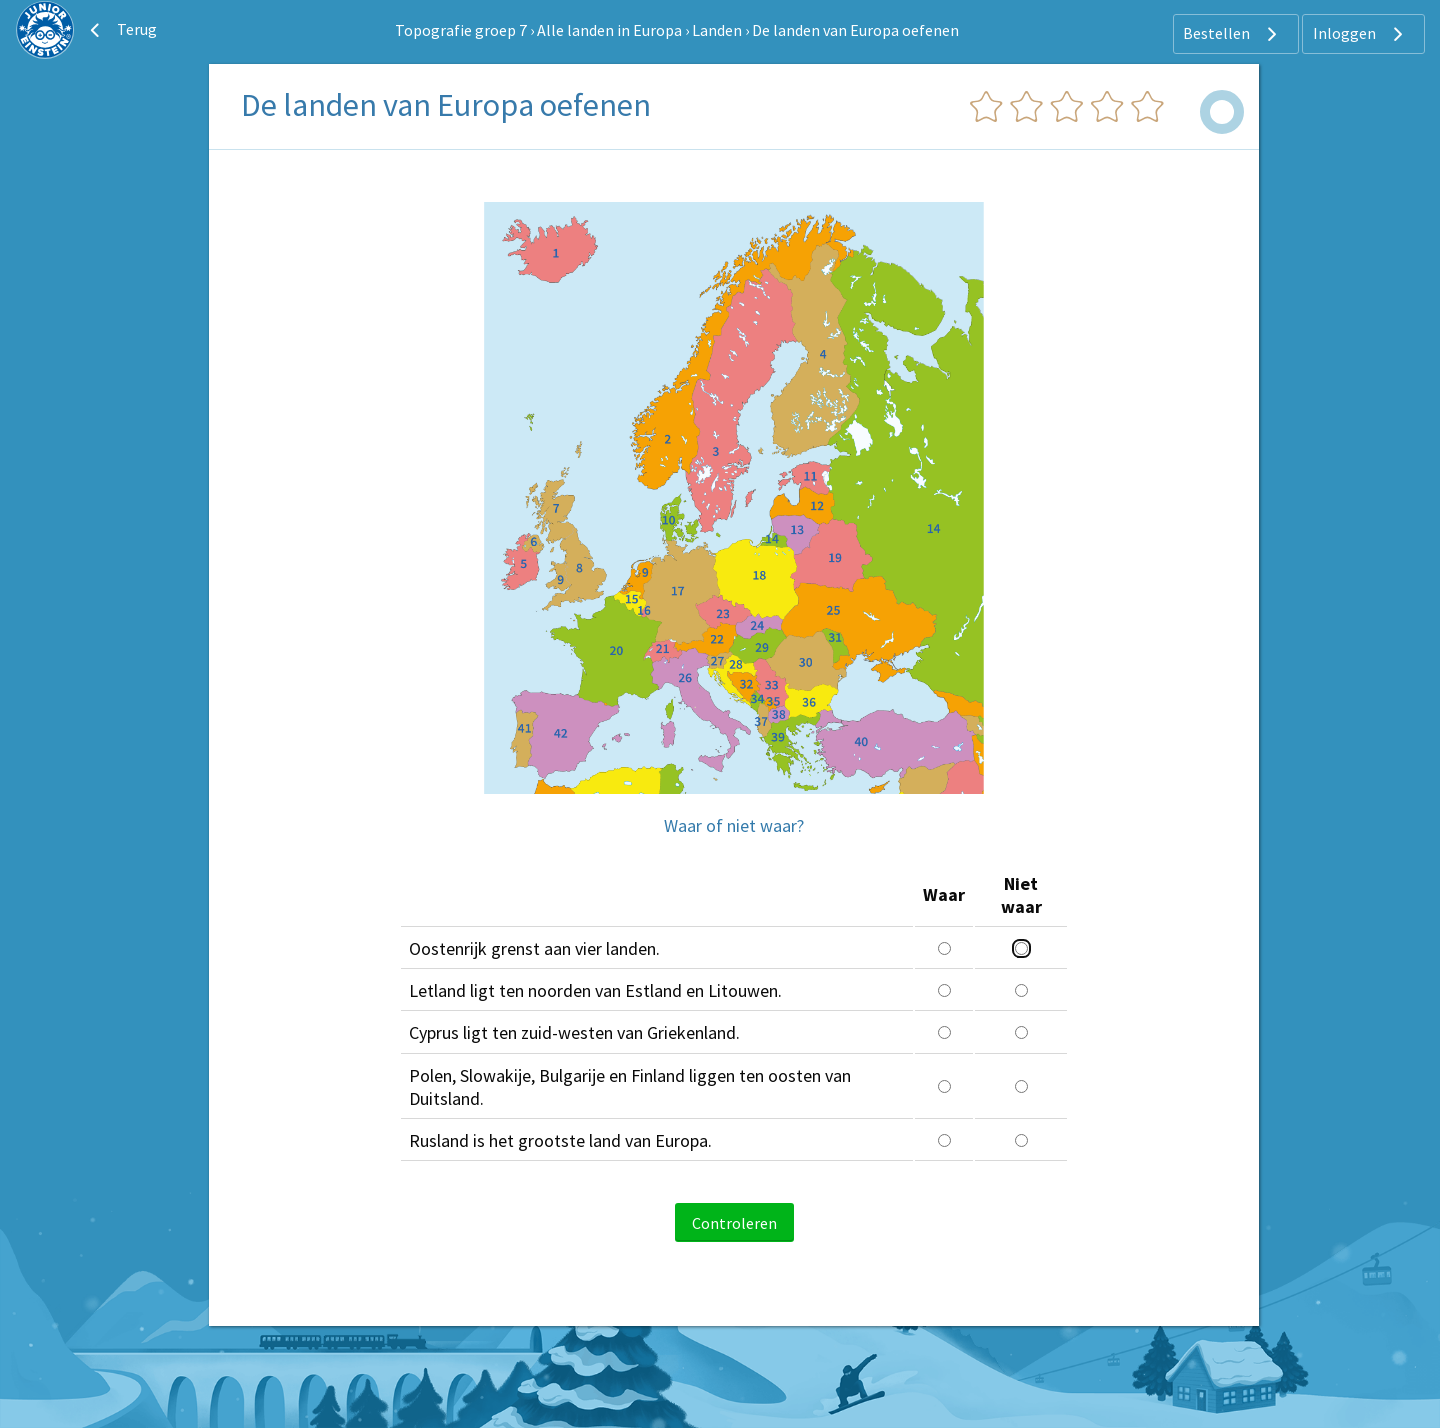 The image size is (1440, 1428). What do you see at coordinates (1360, 34) in the screenshot?
I see `Inloggen` at bounding box center [1360, 34].